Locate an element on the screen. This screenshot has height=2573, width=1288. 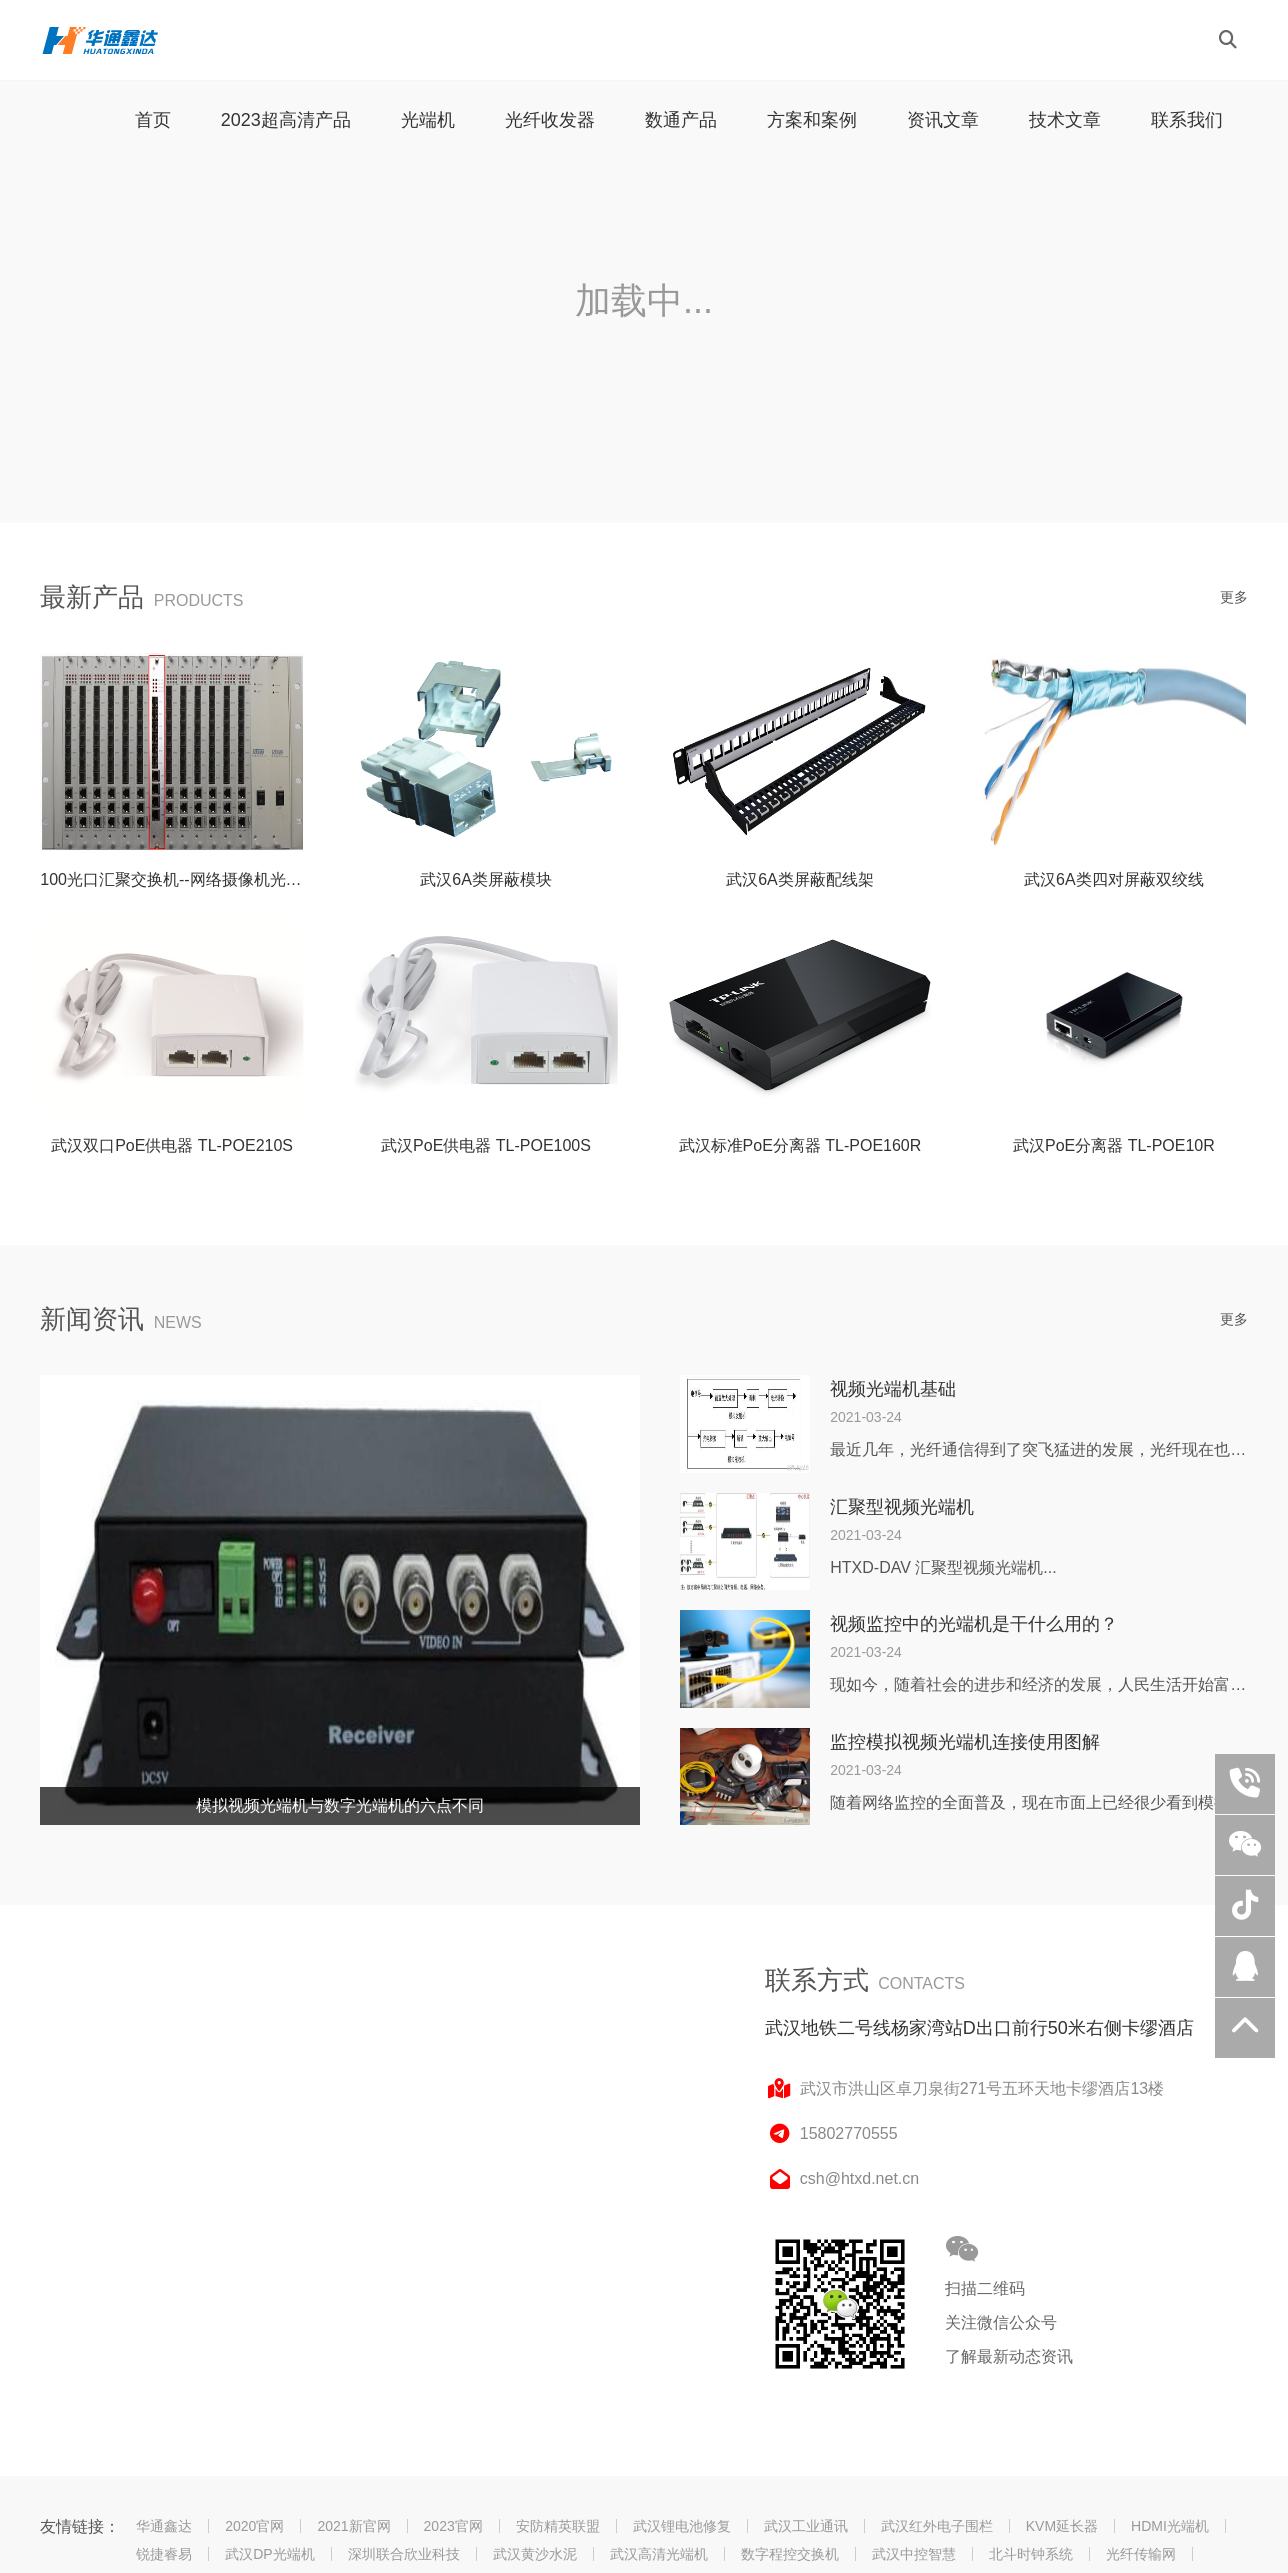
更多 is located at coordinates (1234, 597).